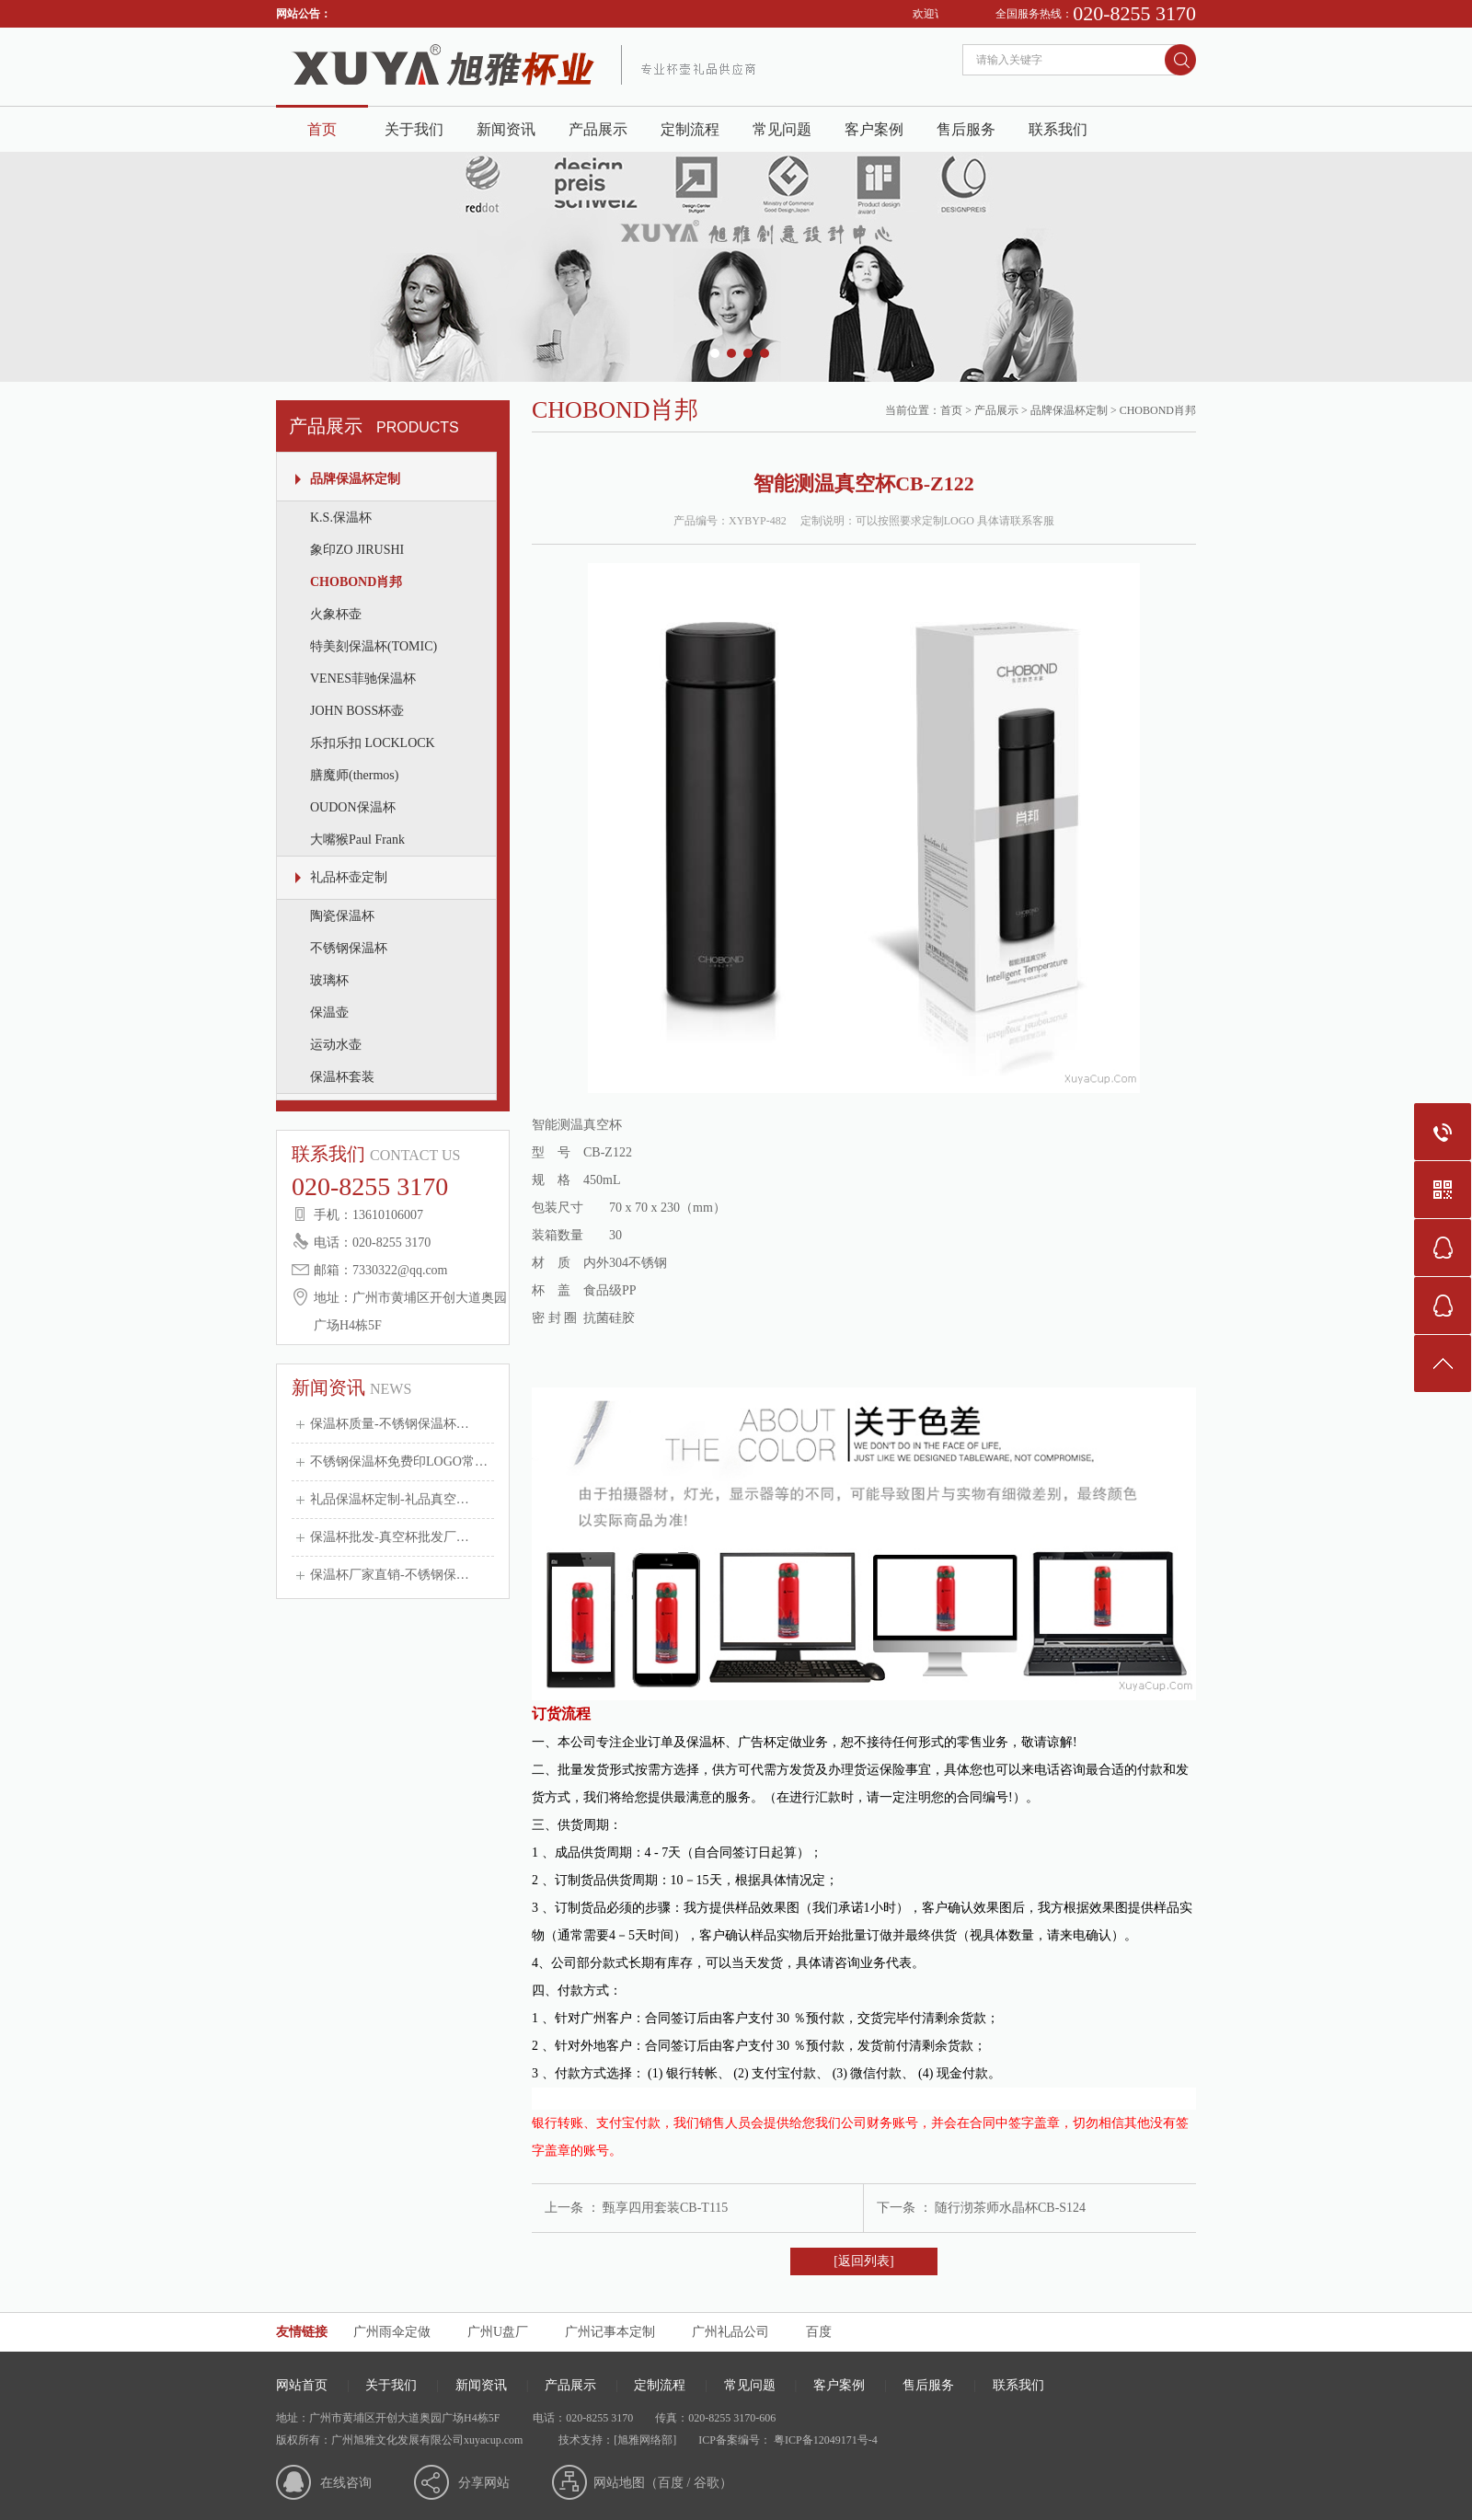  Describe the element at coordinates (348, 948) in the screenshot. I see `不锈钢保温杯` at that location.